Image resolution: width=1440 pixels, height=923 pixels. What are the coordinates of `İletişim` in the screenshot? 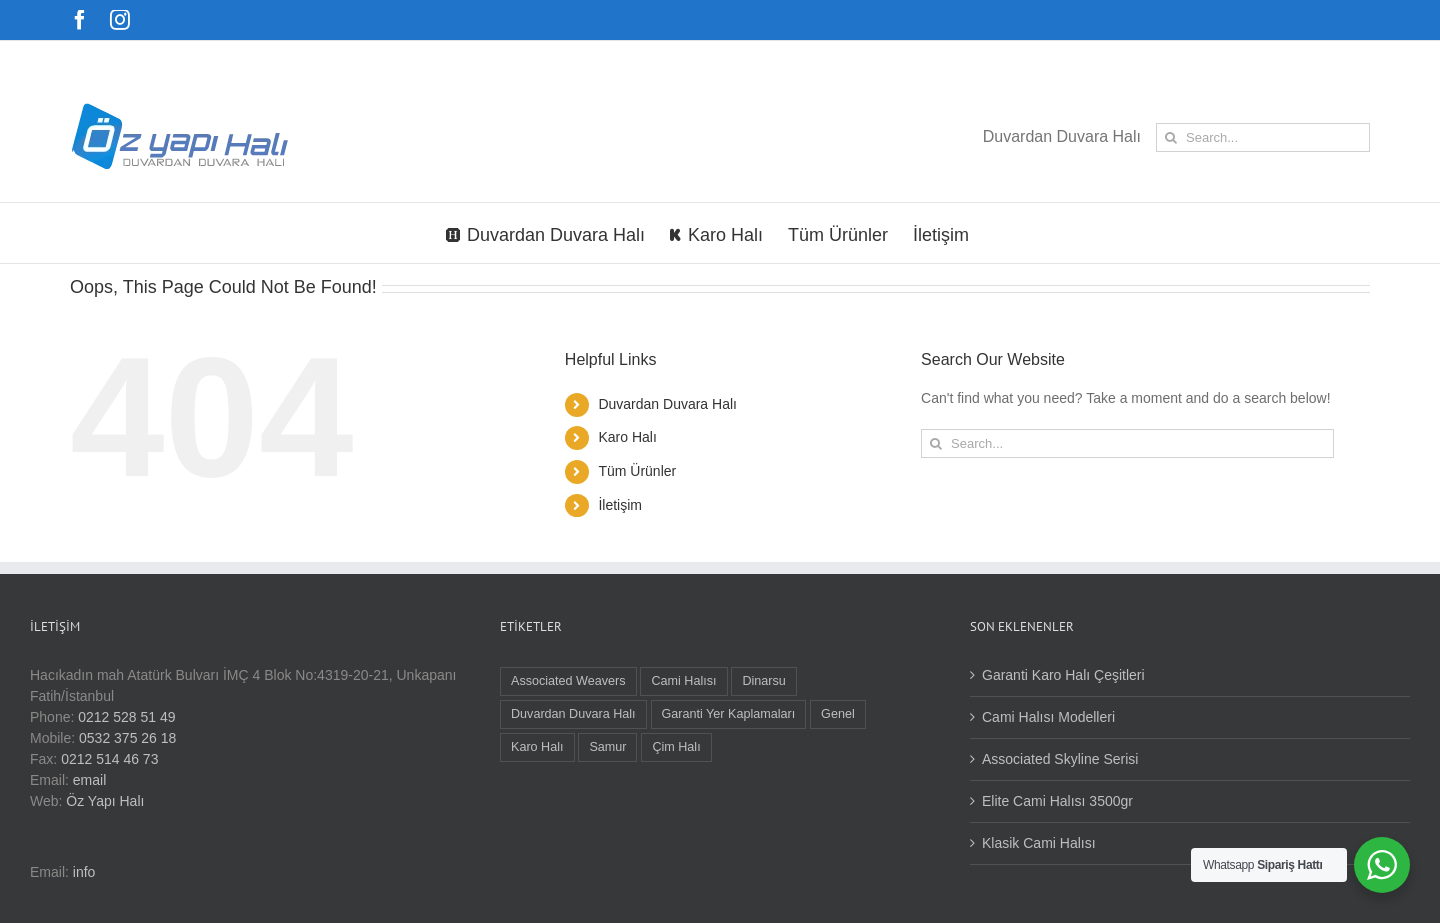 It's located at (620, 505).